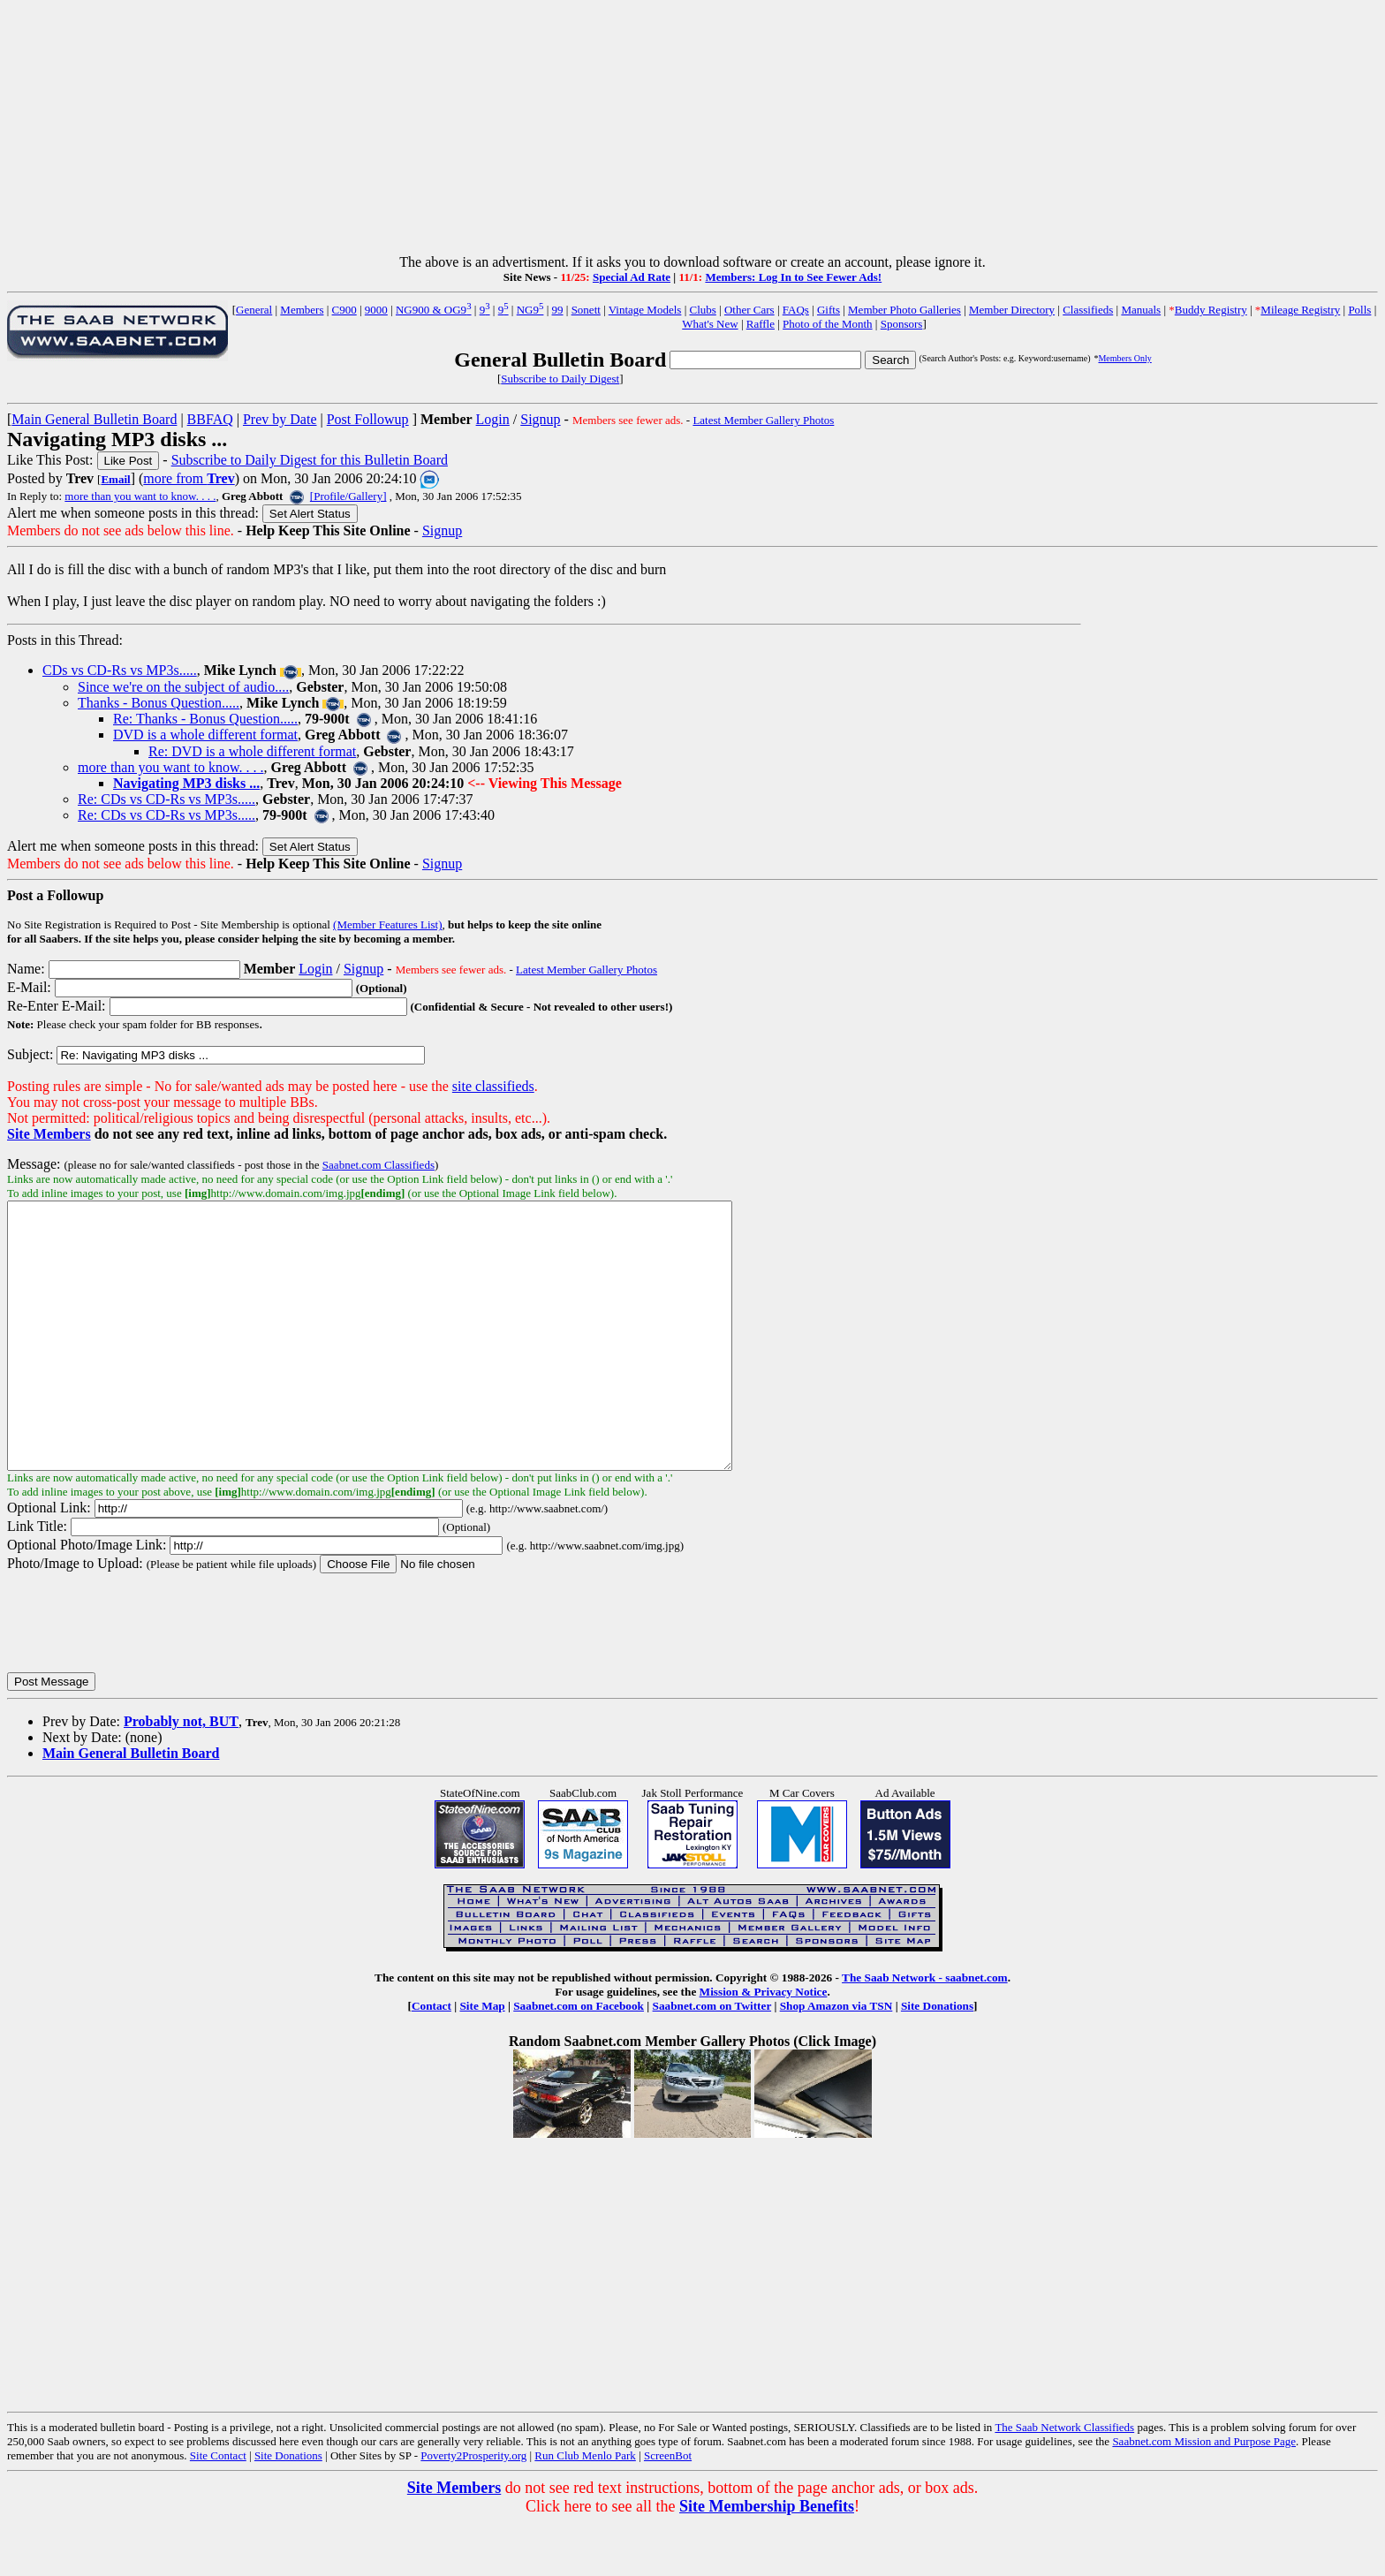  I want to click on Clubs, so click(702, 309).